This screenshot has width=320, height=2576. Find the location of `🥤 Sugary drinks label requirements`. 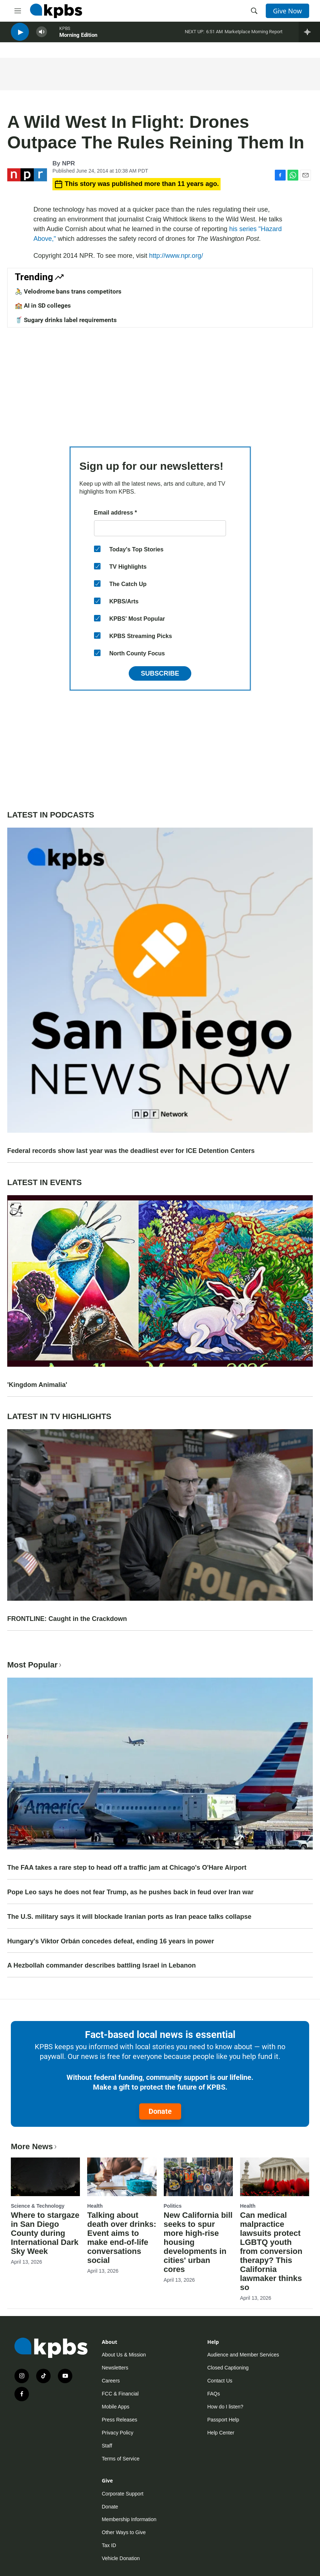

🥤 Sugary drinks label requirements is located at coordinates (66, 320).